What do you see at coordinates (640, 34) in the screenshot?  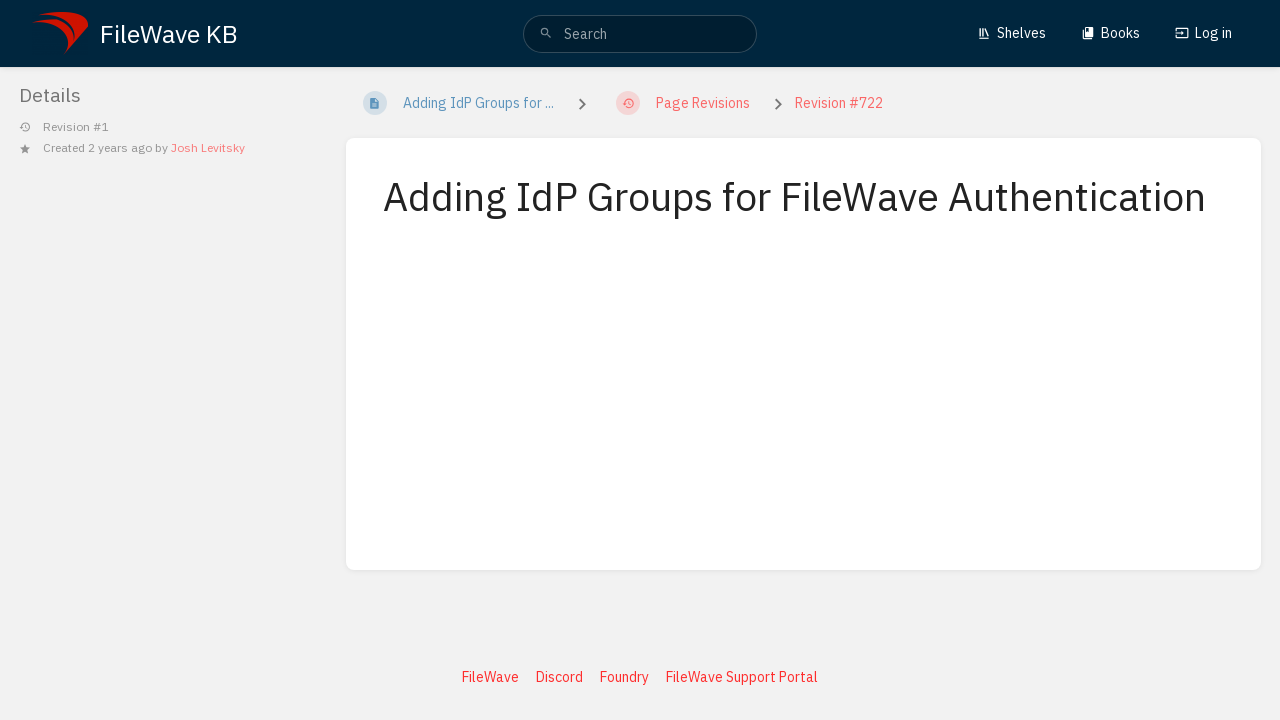 I see `[search]` at bounding box center [640, 34].